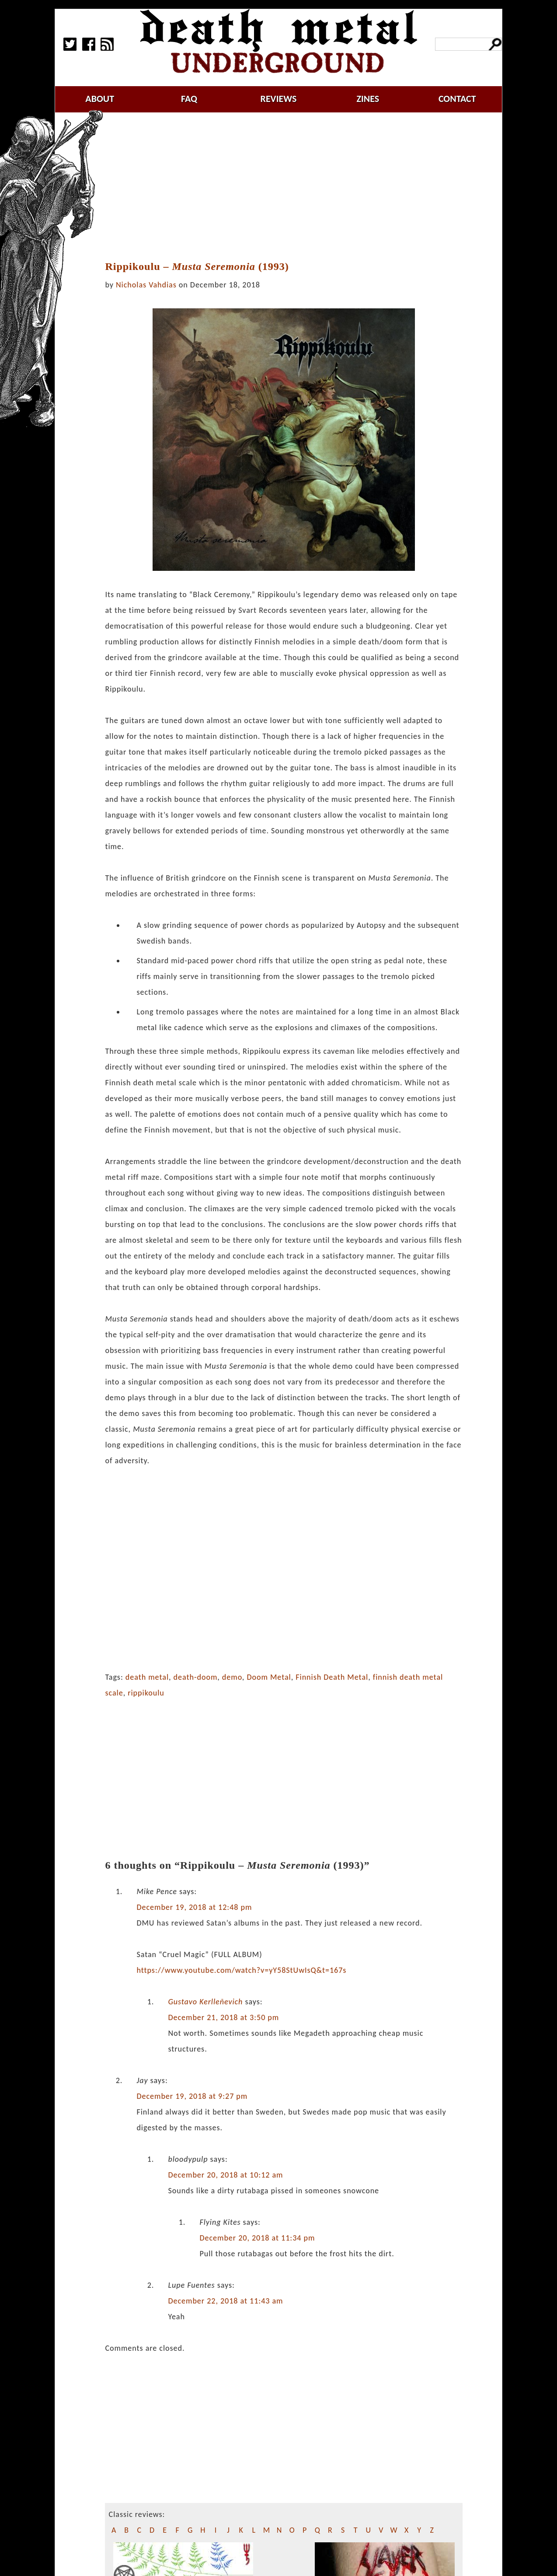  Describe the element at coordinates (191, 2096) in the screenshot. I see `December 19, 2018 at 9:27 pm` at that location.